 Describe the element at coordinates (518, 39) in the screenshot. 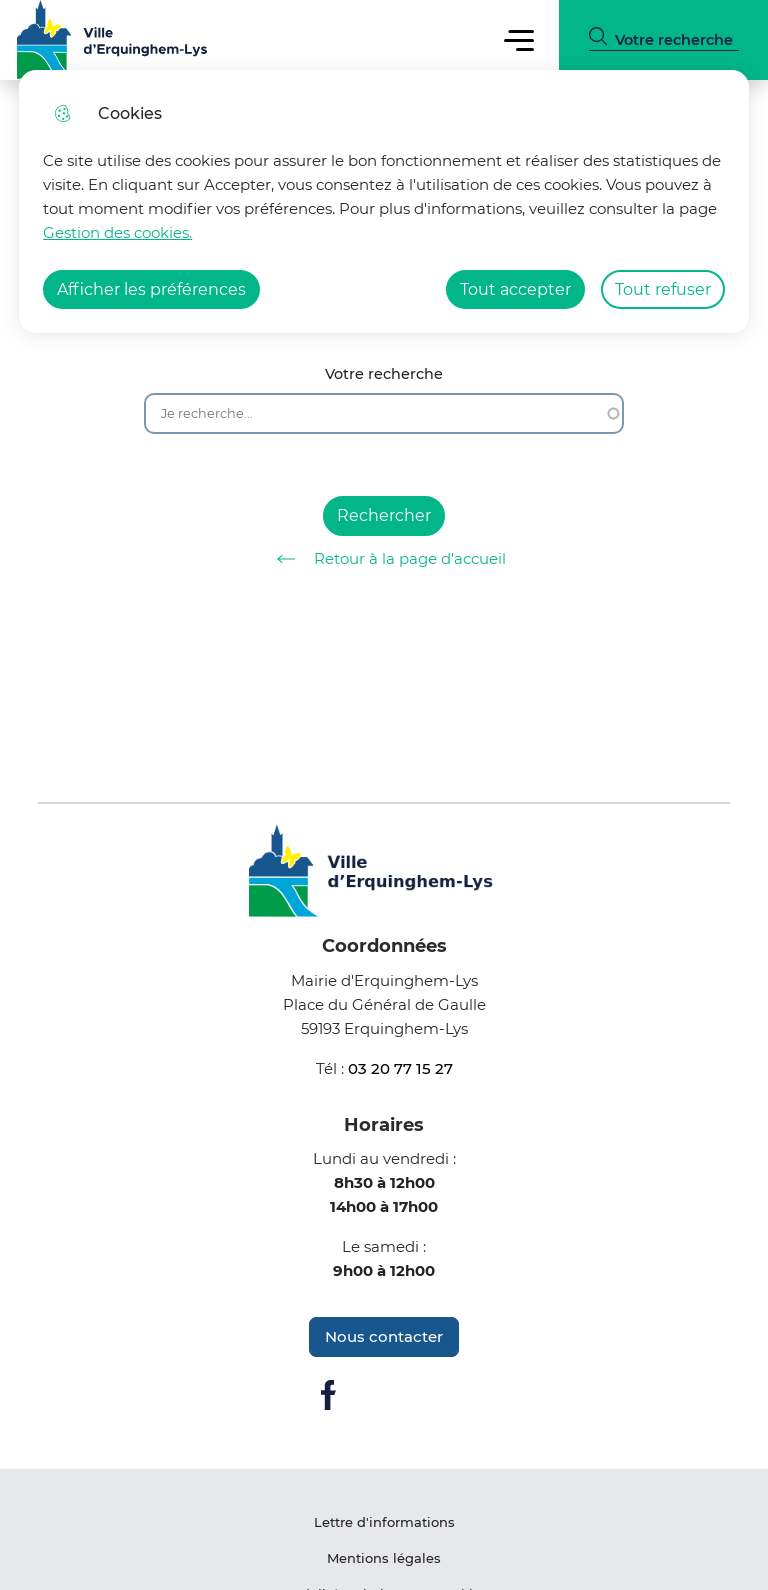

I see `Menu` at that location.